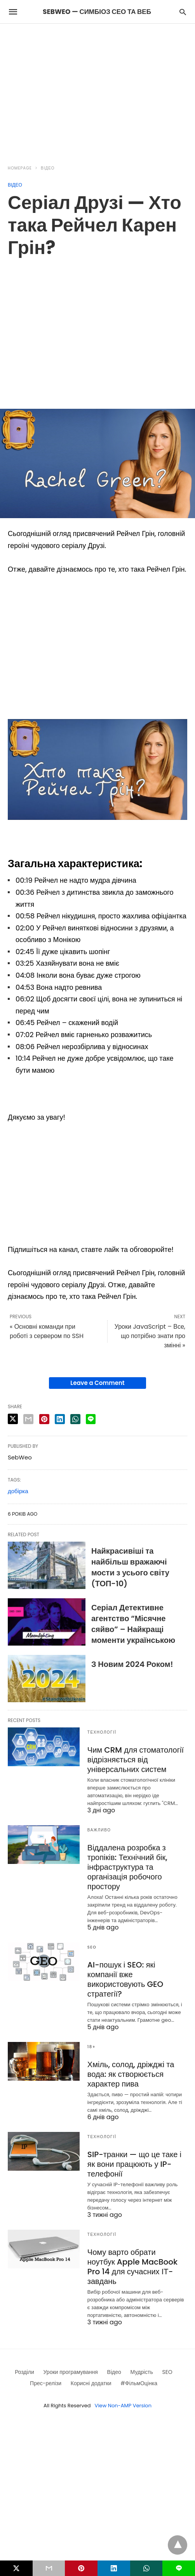 This screenshot has height=2576, width=195. Describe the element at coordinates (134, 2164) in the screenshot. I see `SIP-транки — що це таке і як вони працюють у IP-телефонії` at that location.